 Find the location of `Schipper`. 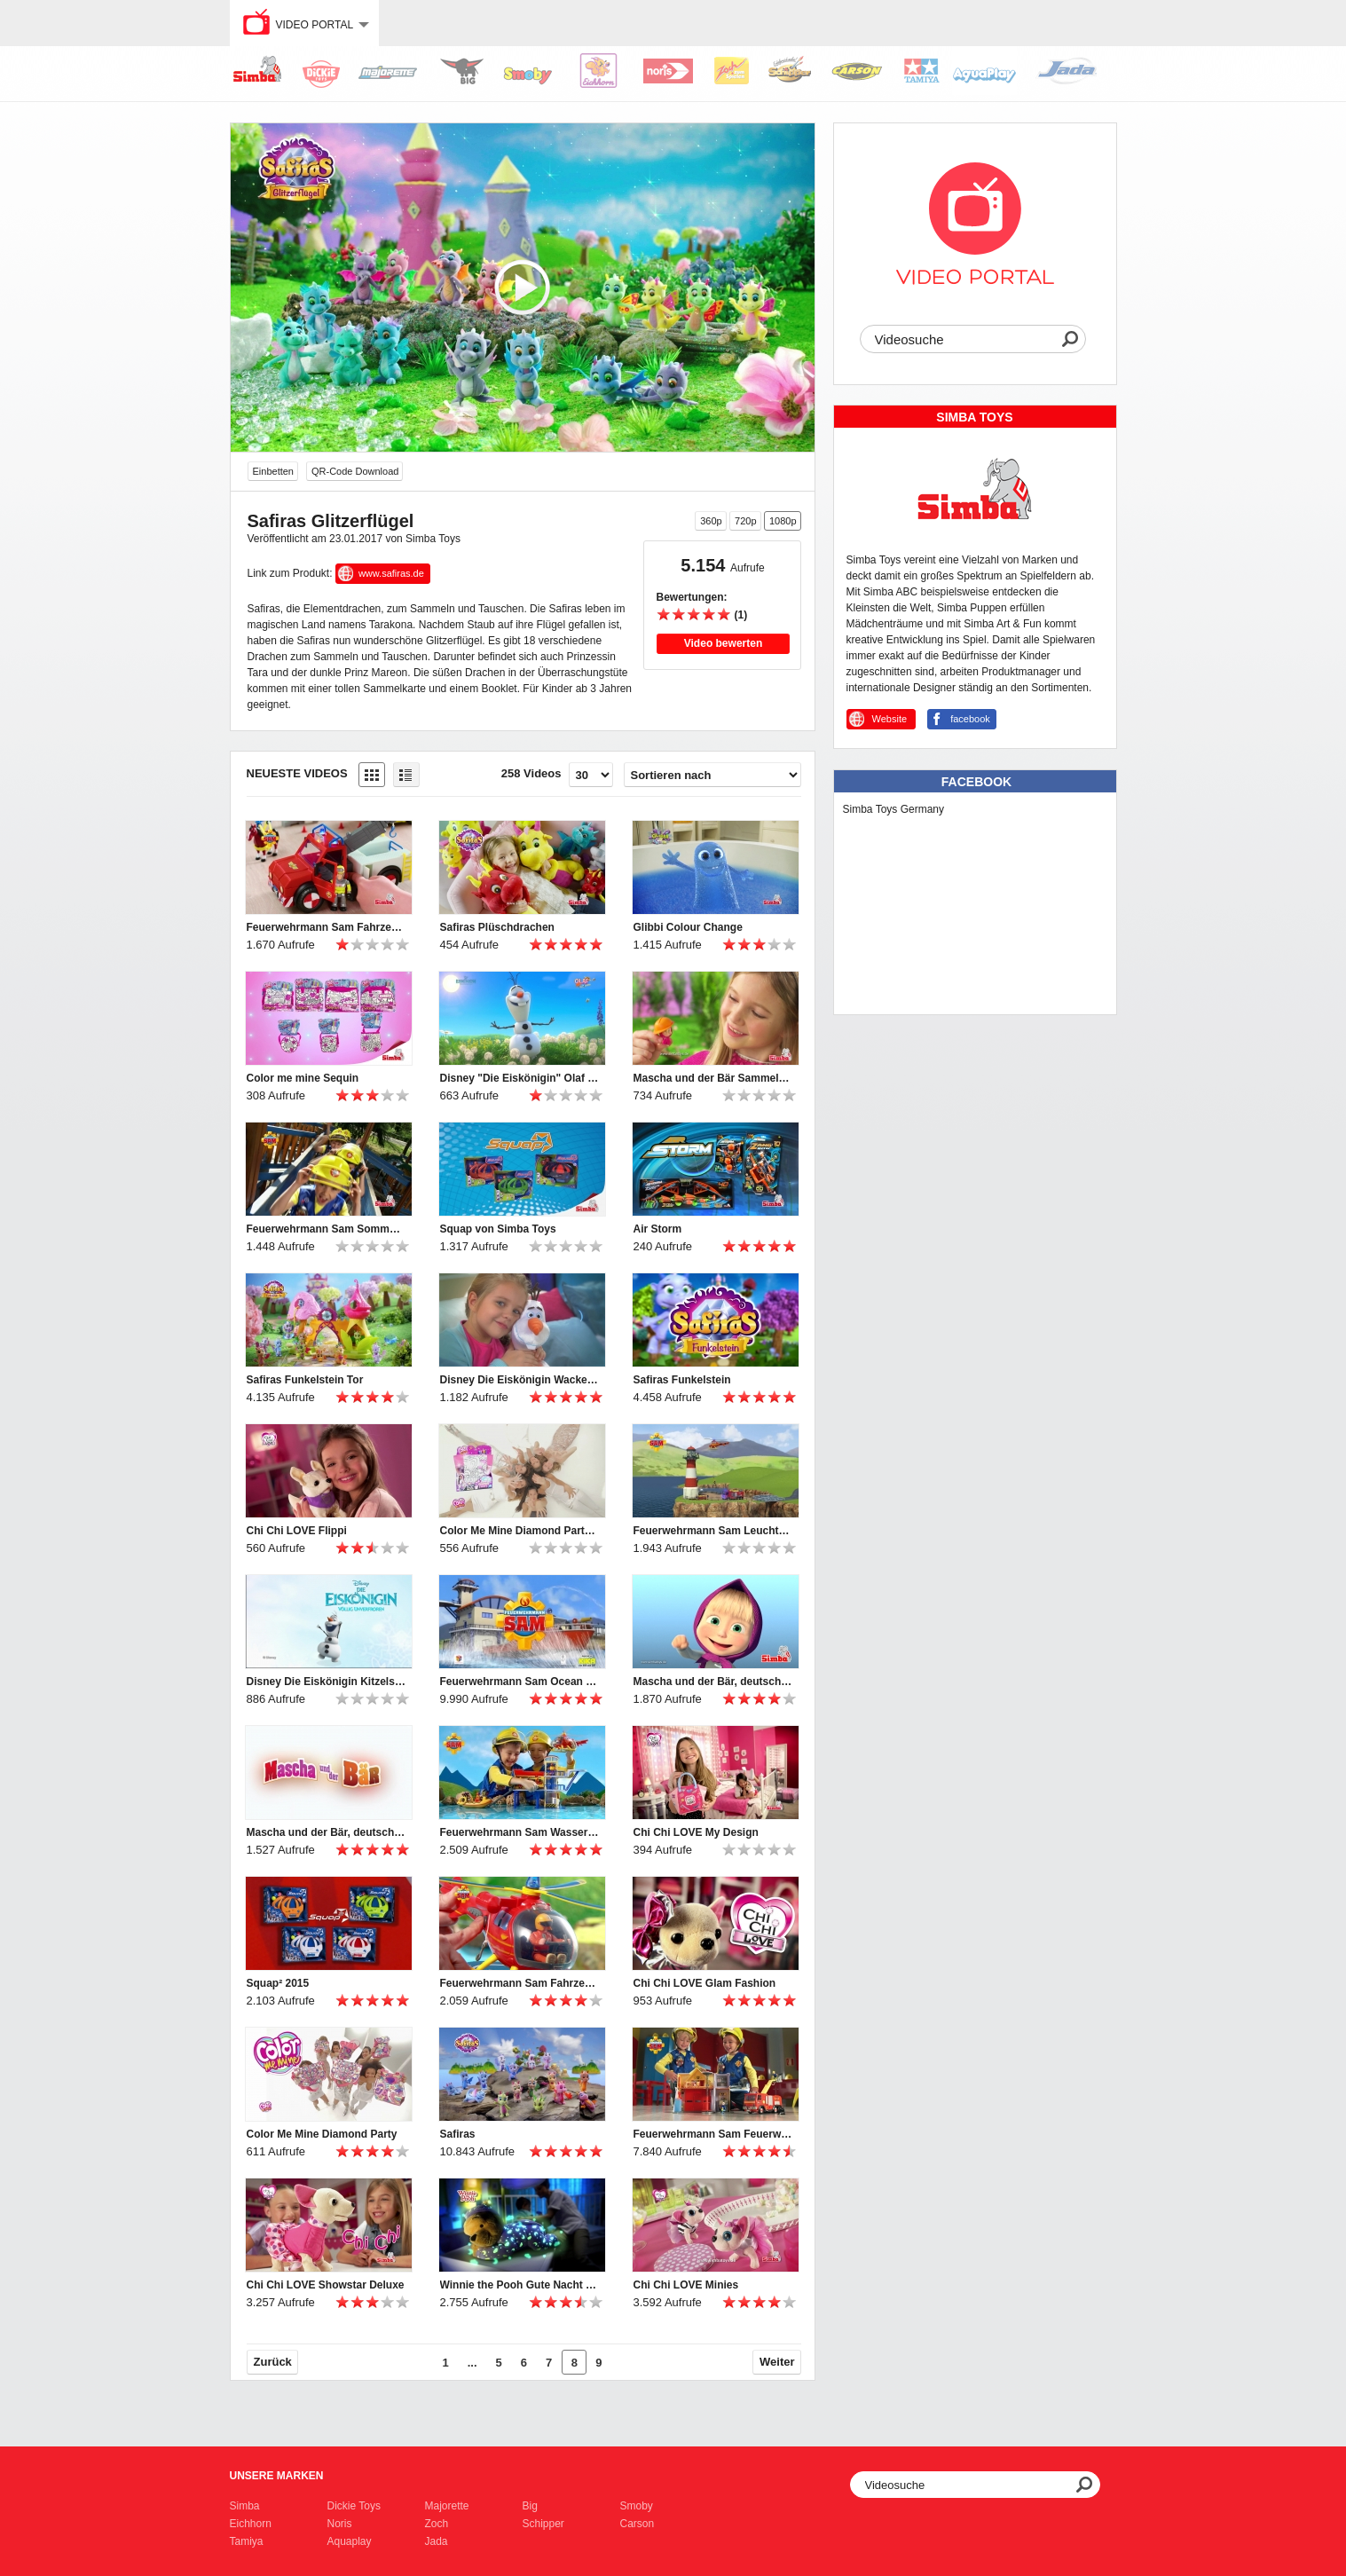

Schipper is located at coordinates (543, 2523).